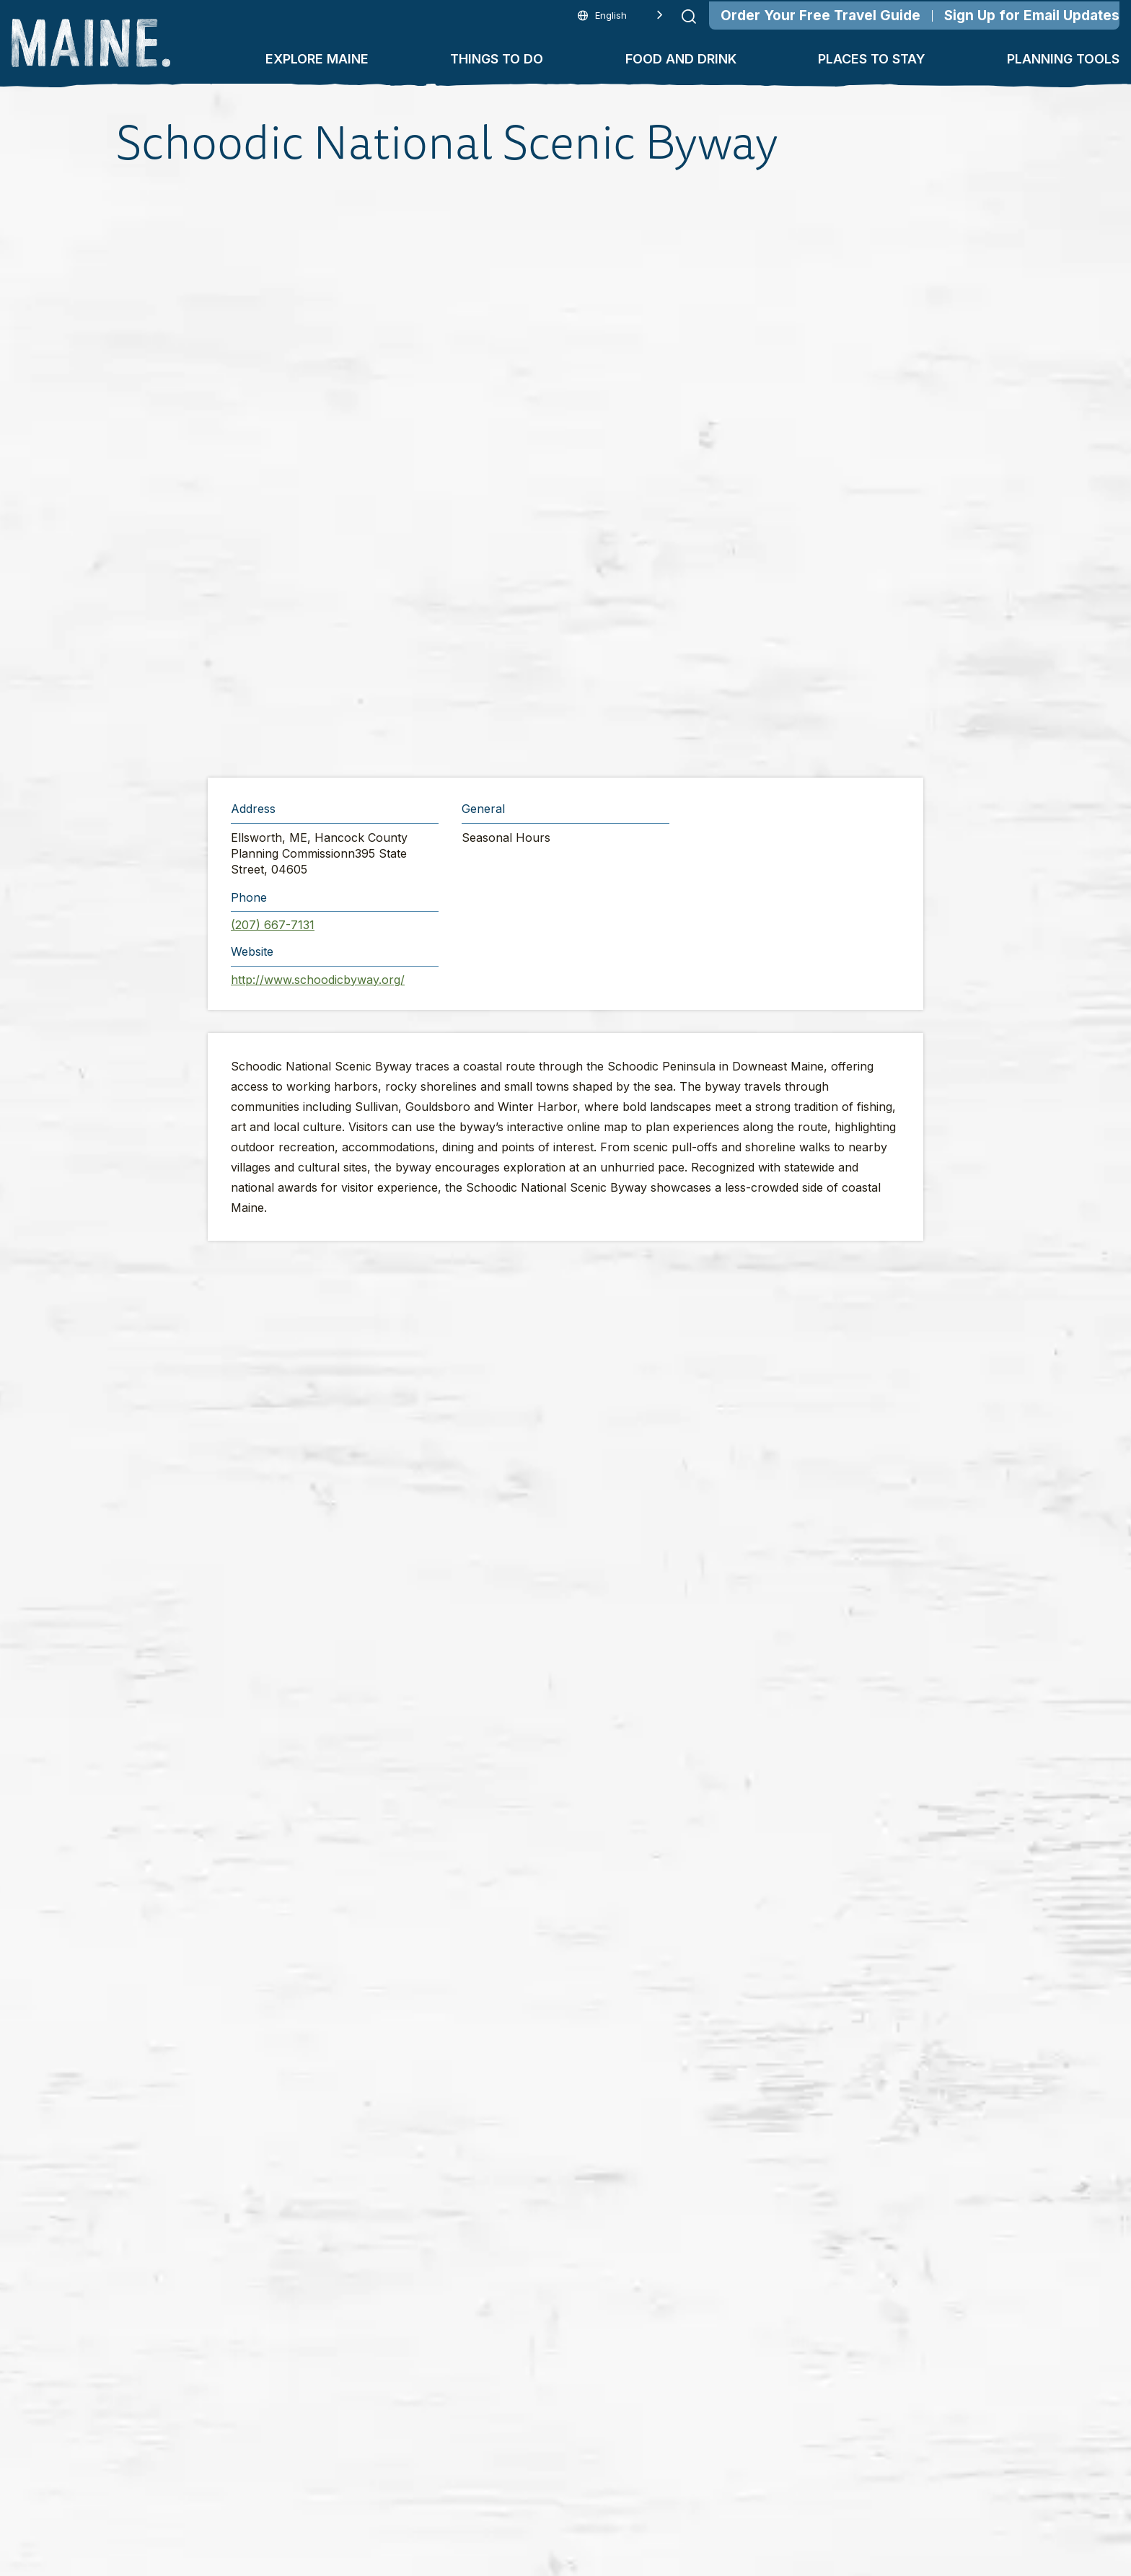 Image resolution: width=1131 pixels, height=2576 pixels. What do you see at coordinates (871, 58) in the screenshot?
I see `Places To Stay [button]` at bounding box center [871, 58].